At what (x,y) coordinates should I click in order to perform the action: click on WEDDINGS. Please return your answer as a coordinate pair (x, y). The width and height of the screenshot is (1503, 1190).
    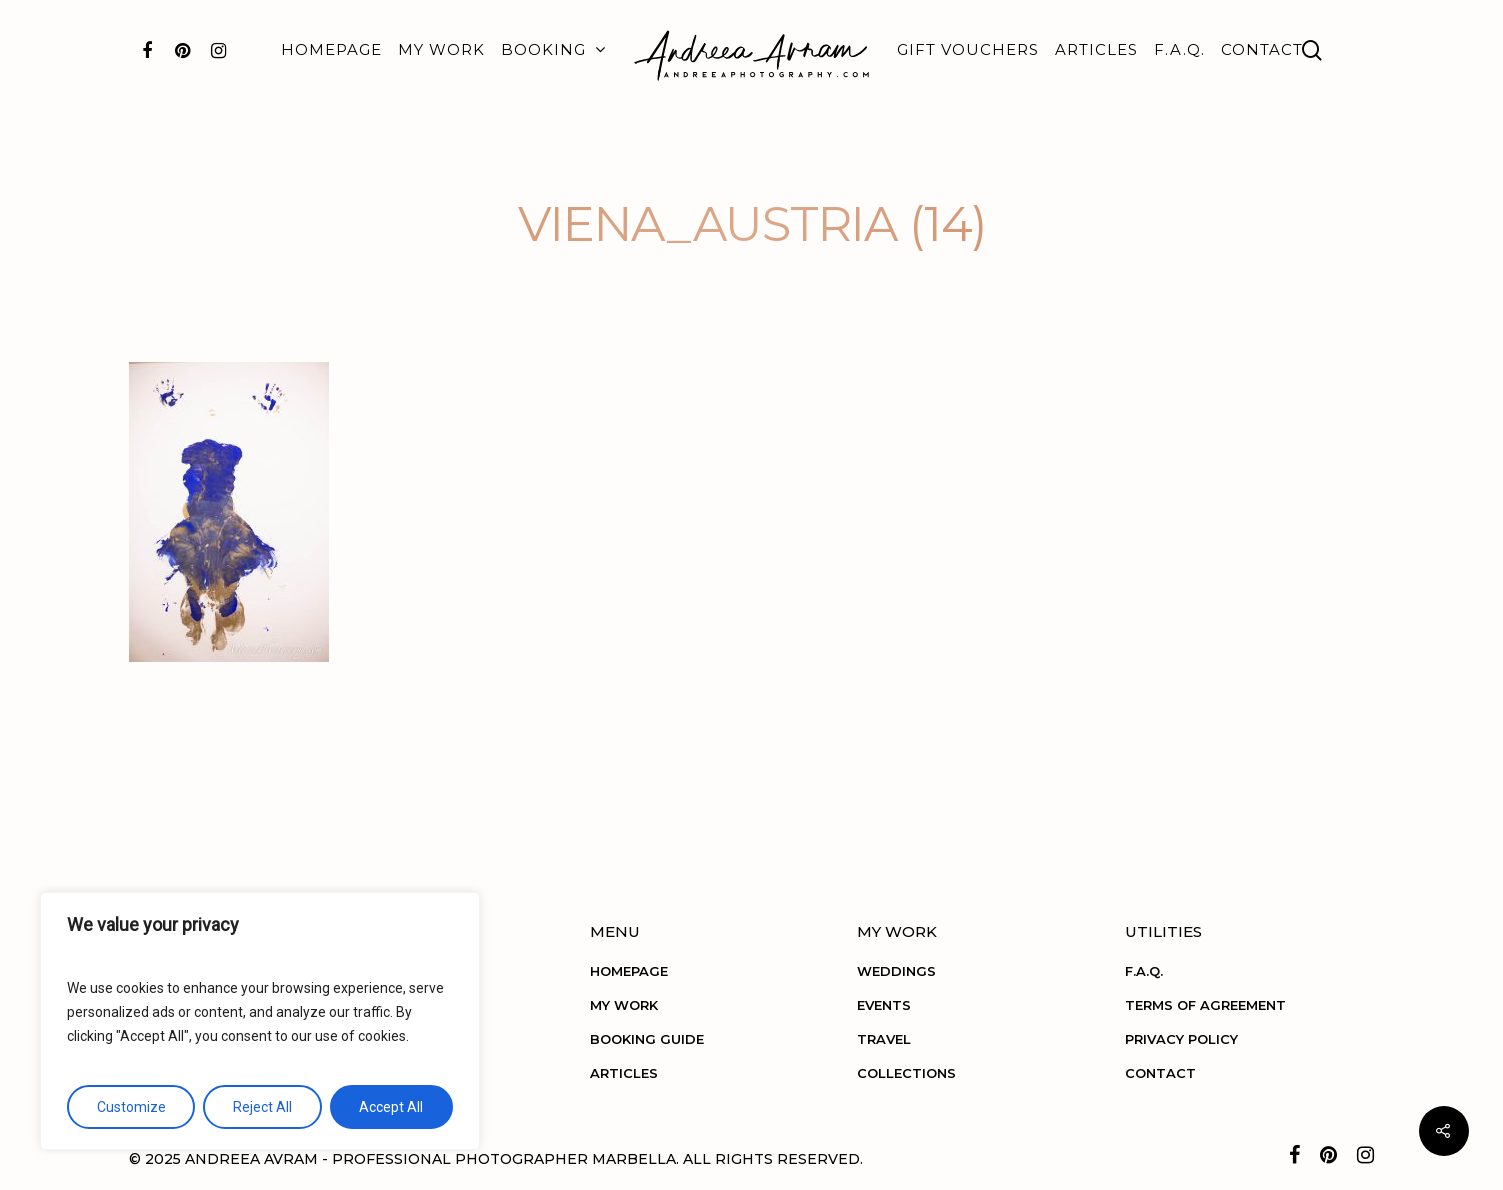
    Looking at the image, I should click on (896, 971).